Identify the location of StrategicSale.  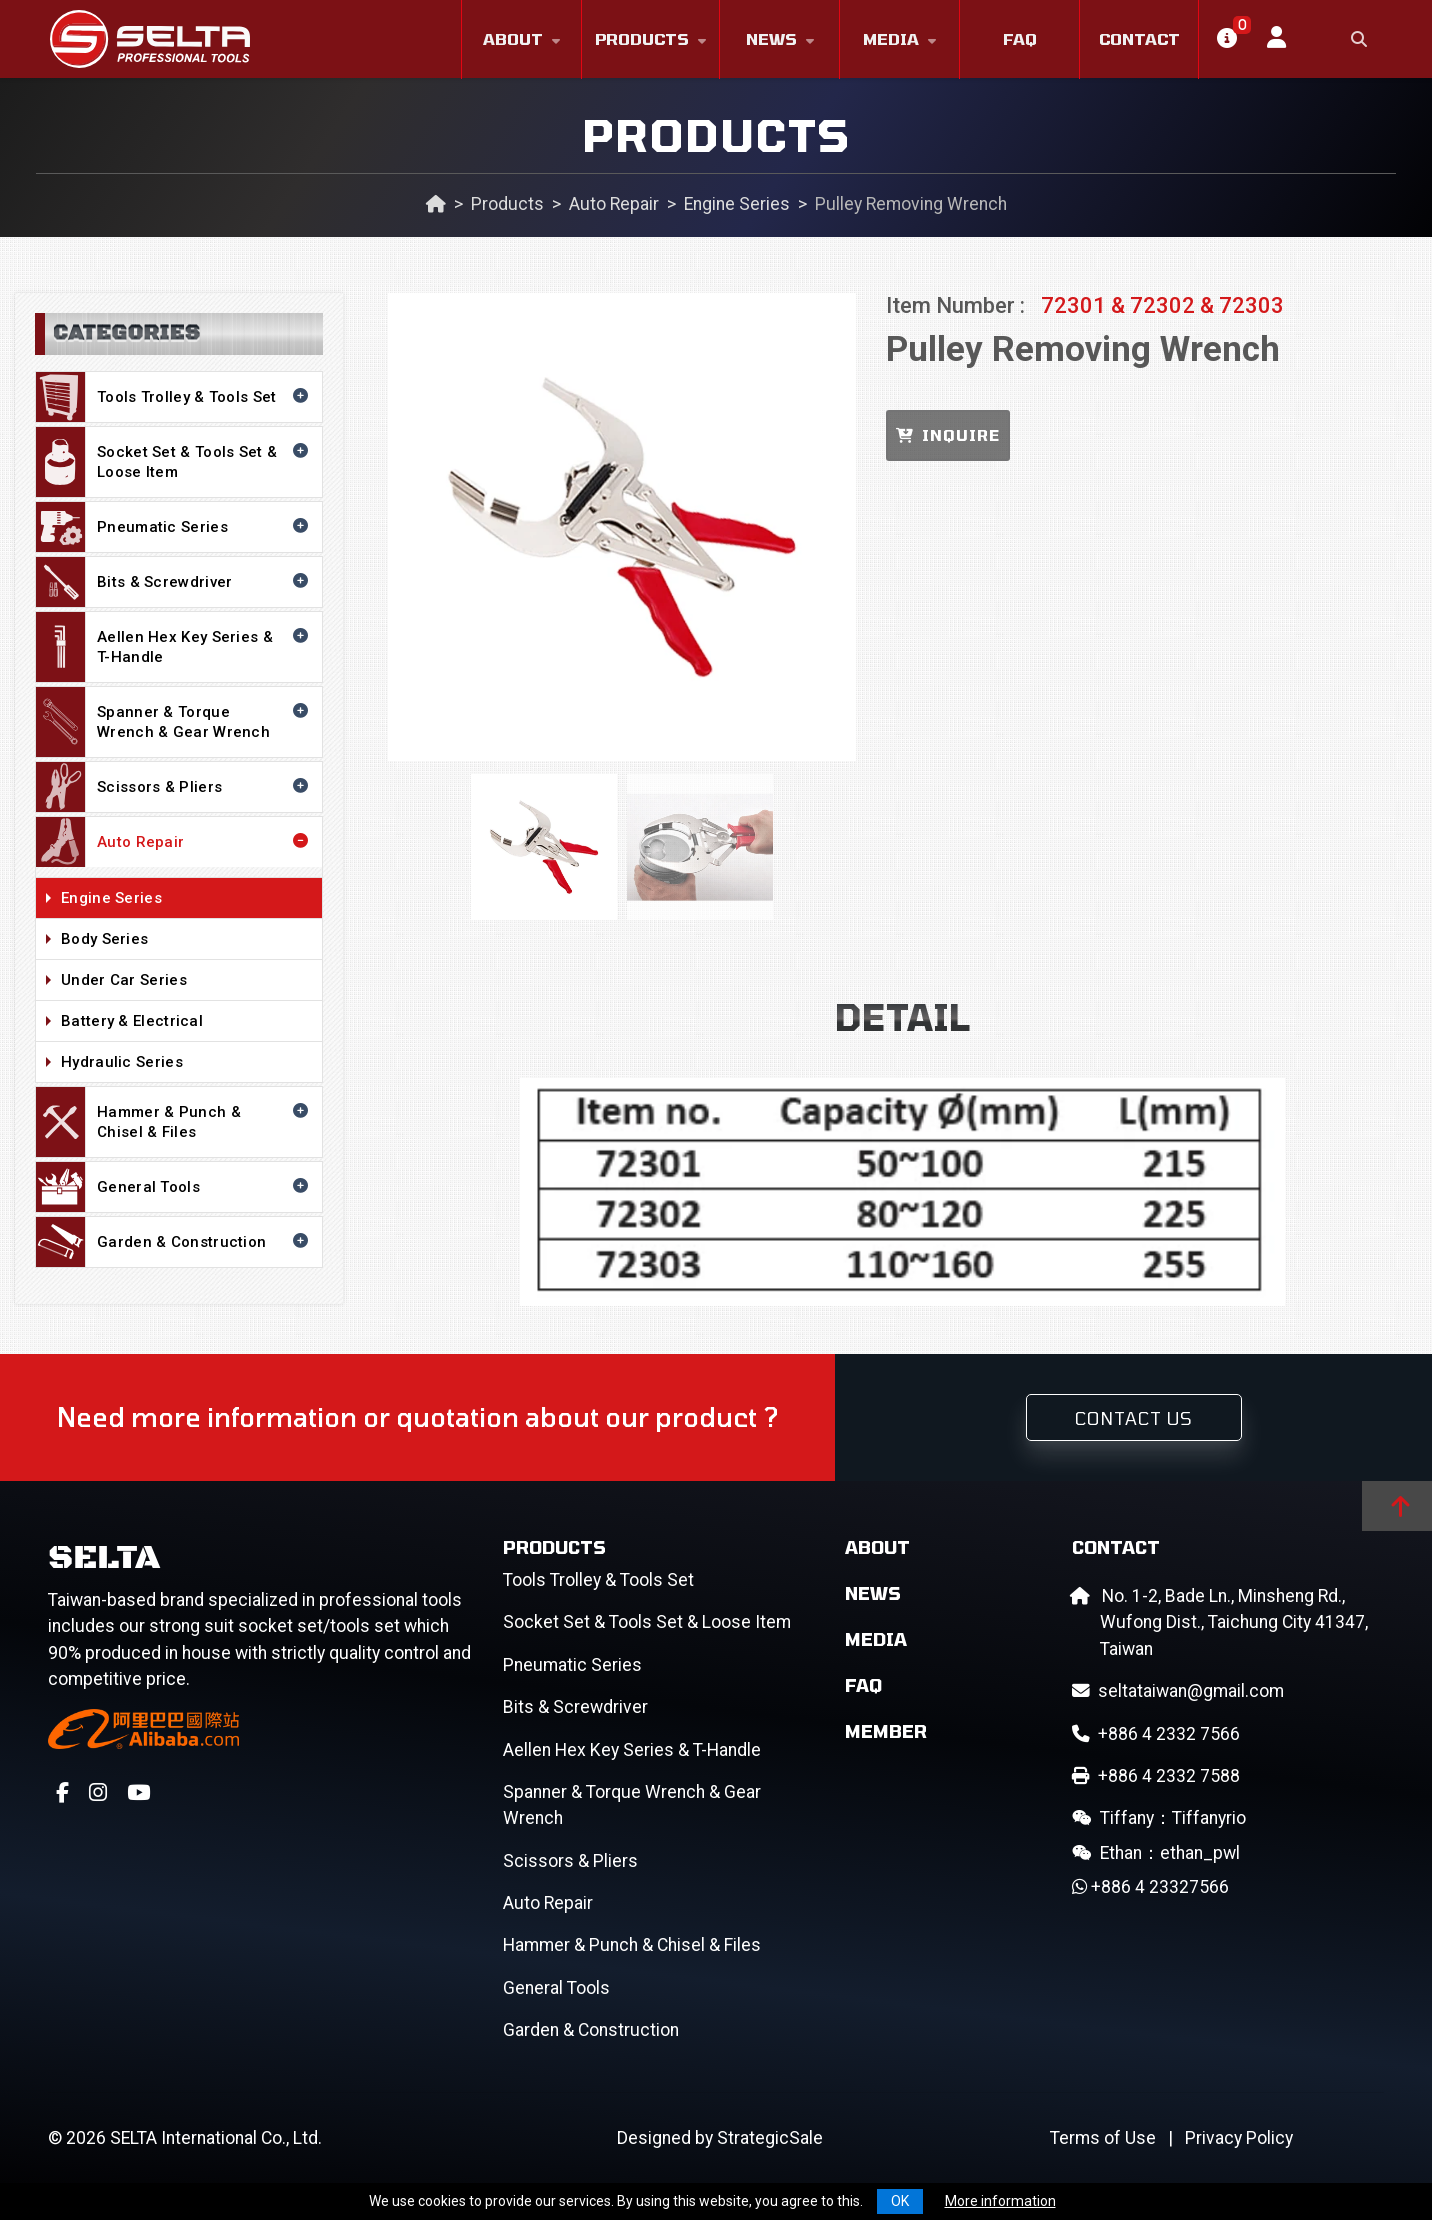
(770, 2138).